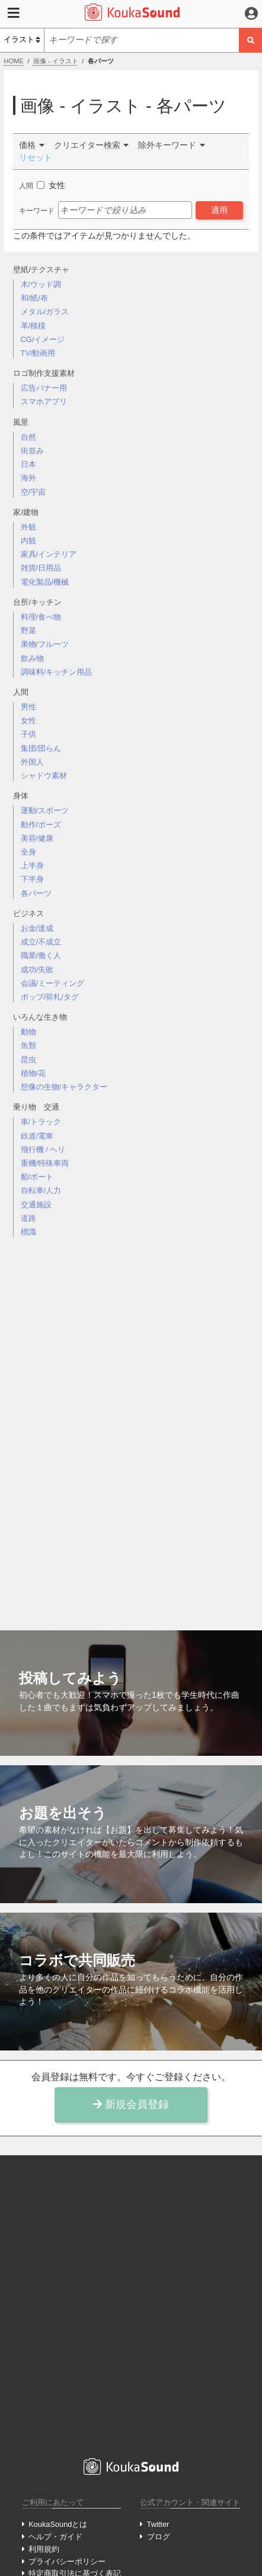  Describe the element at coordinates (41, 616) in the screenshot. I see `料理/食べ物` at that location.